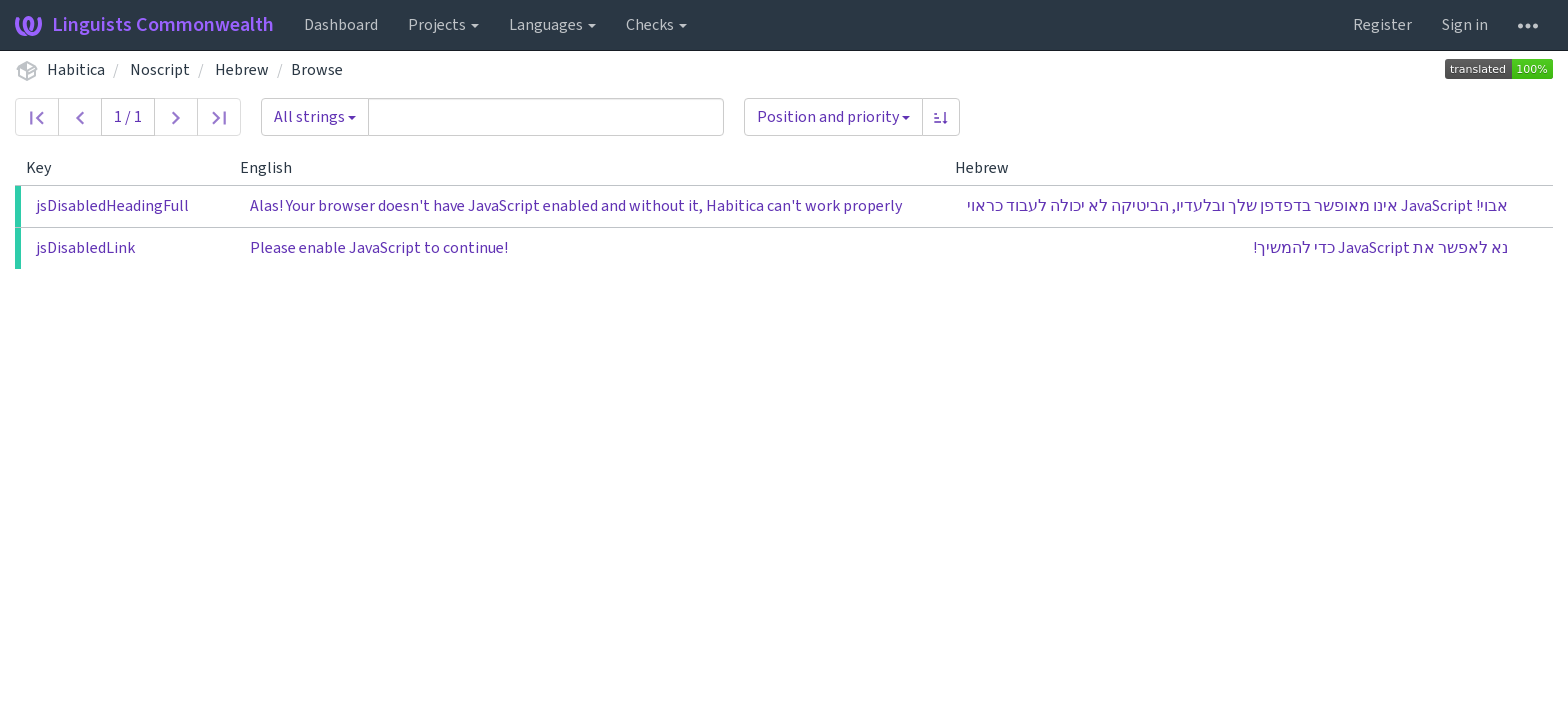 The width and height of the screenshot is (1568, 720). Describe the element at coordinates (274, 168) in the screenshot. I see `English` at that location.